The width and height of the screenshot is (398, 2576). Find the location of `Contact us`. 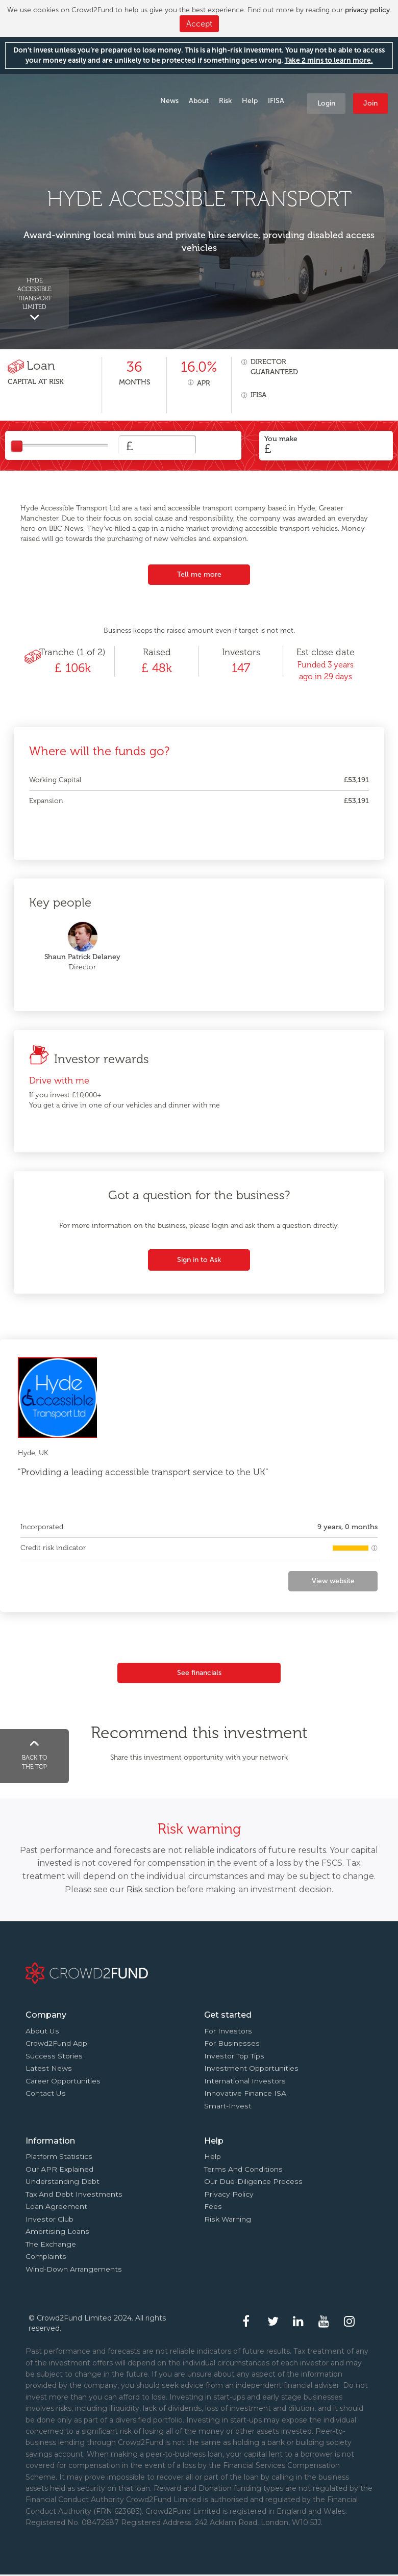

Contact us is located at coordinates (46, 2093).